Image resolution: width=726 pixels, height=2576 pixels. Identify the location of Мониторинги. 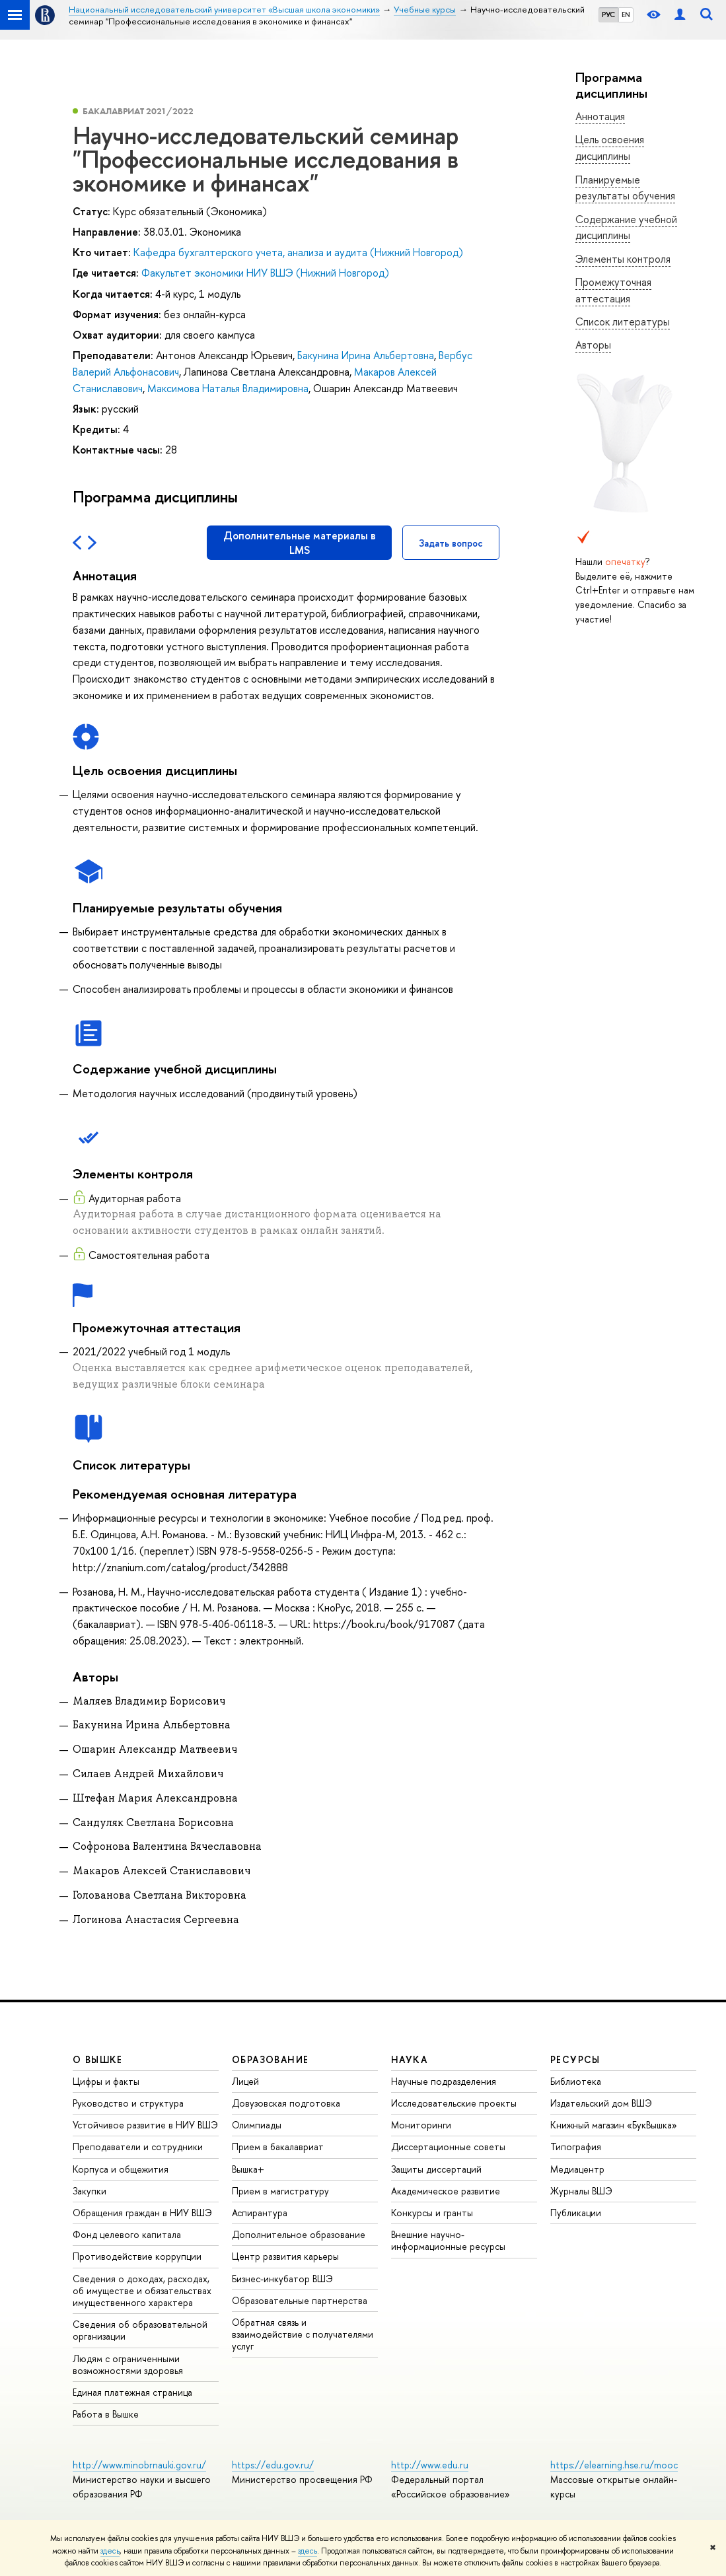
(421, 2124).